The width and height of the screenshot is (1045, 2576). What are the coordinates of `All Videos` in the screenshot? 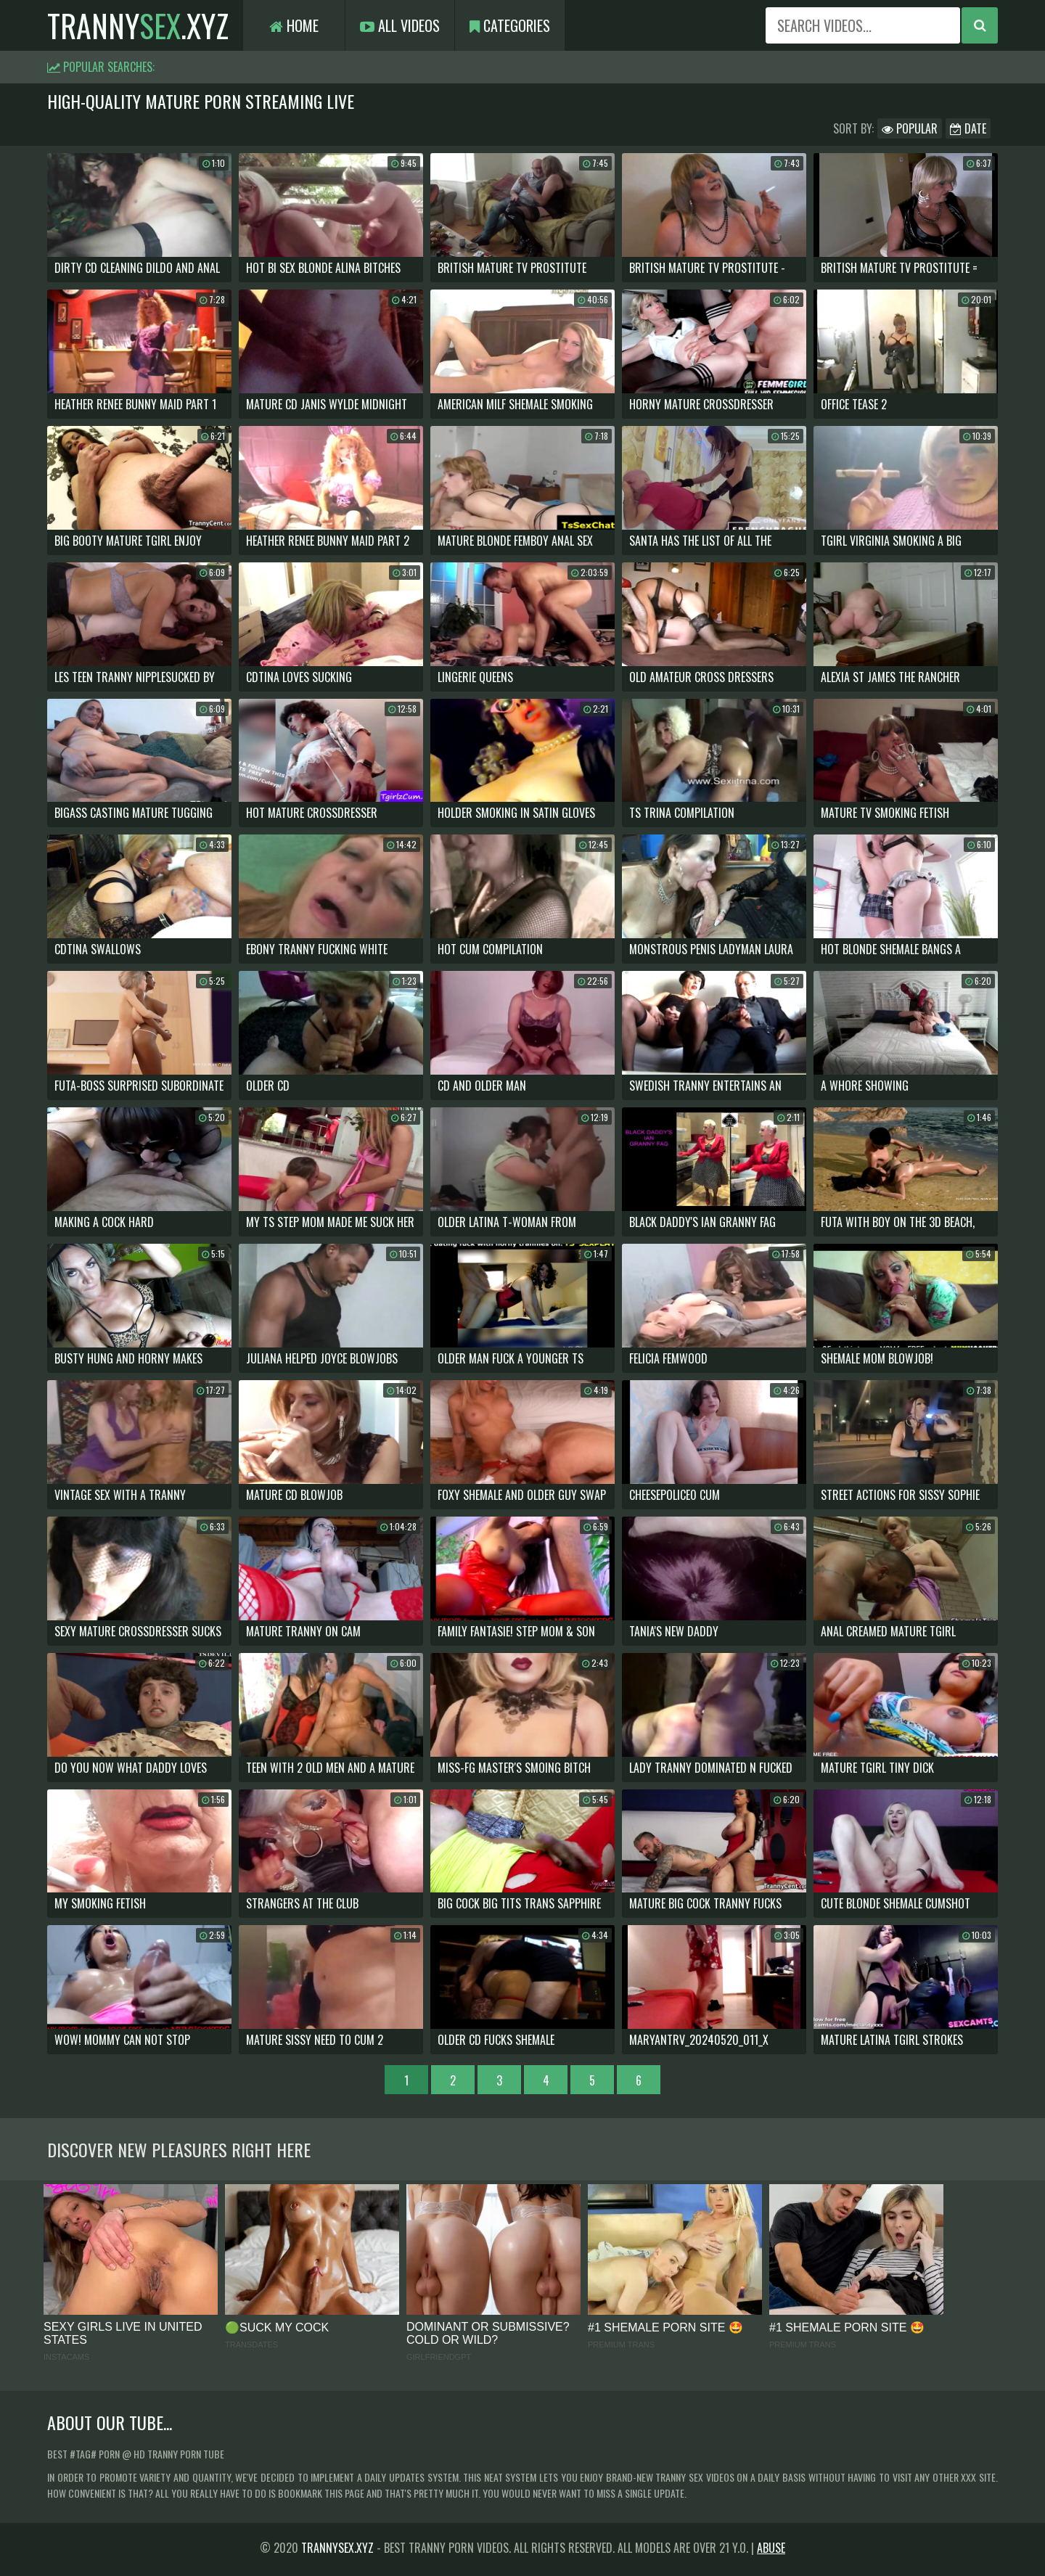 It's located at (400, 25).